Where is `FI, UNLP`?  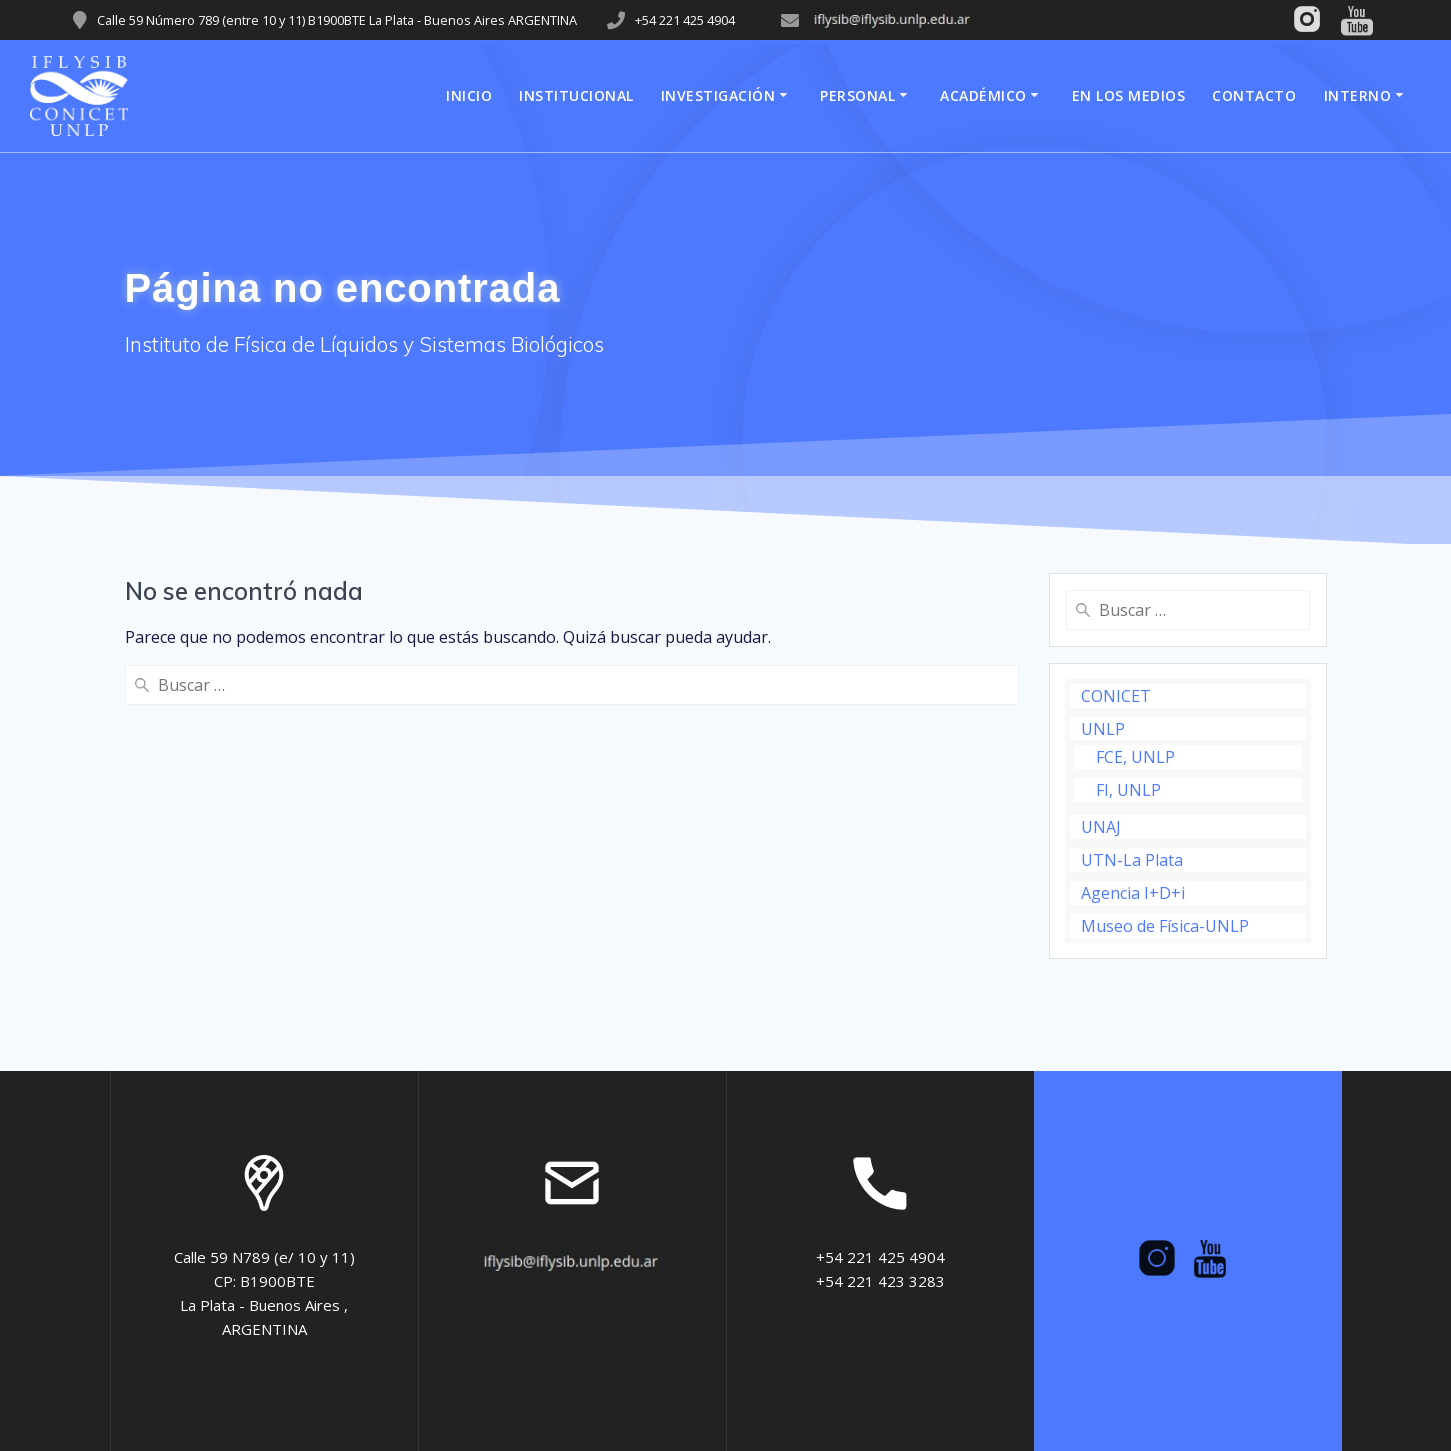
FI, UNLP is located at coordinates (1128, 790).